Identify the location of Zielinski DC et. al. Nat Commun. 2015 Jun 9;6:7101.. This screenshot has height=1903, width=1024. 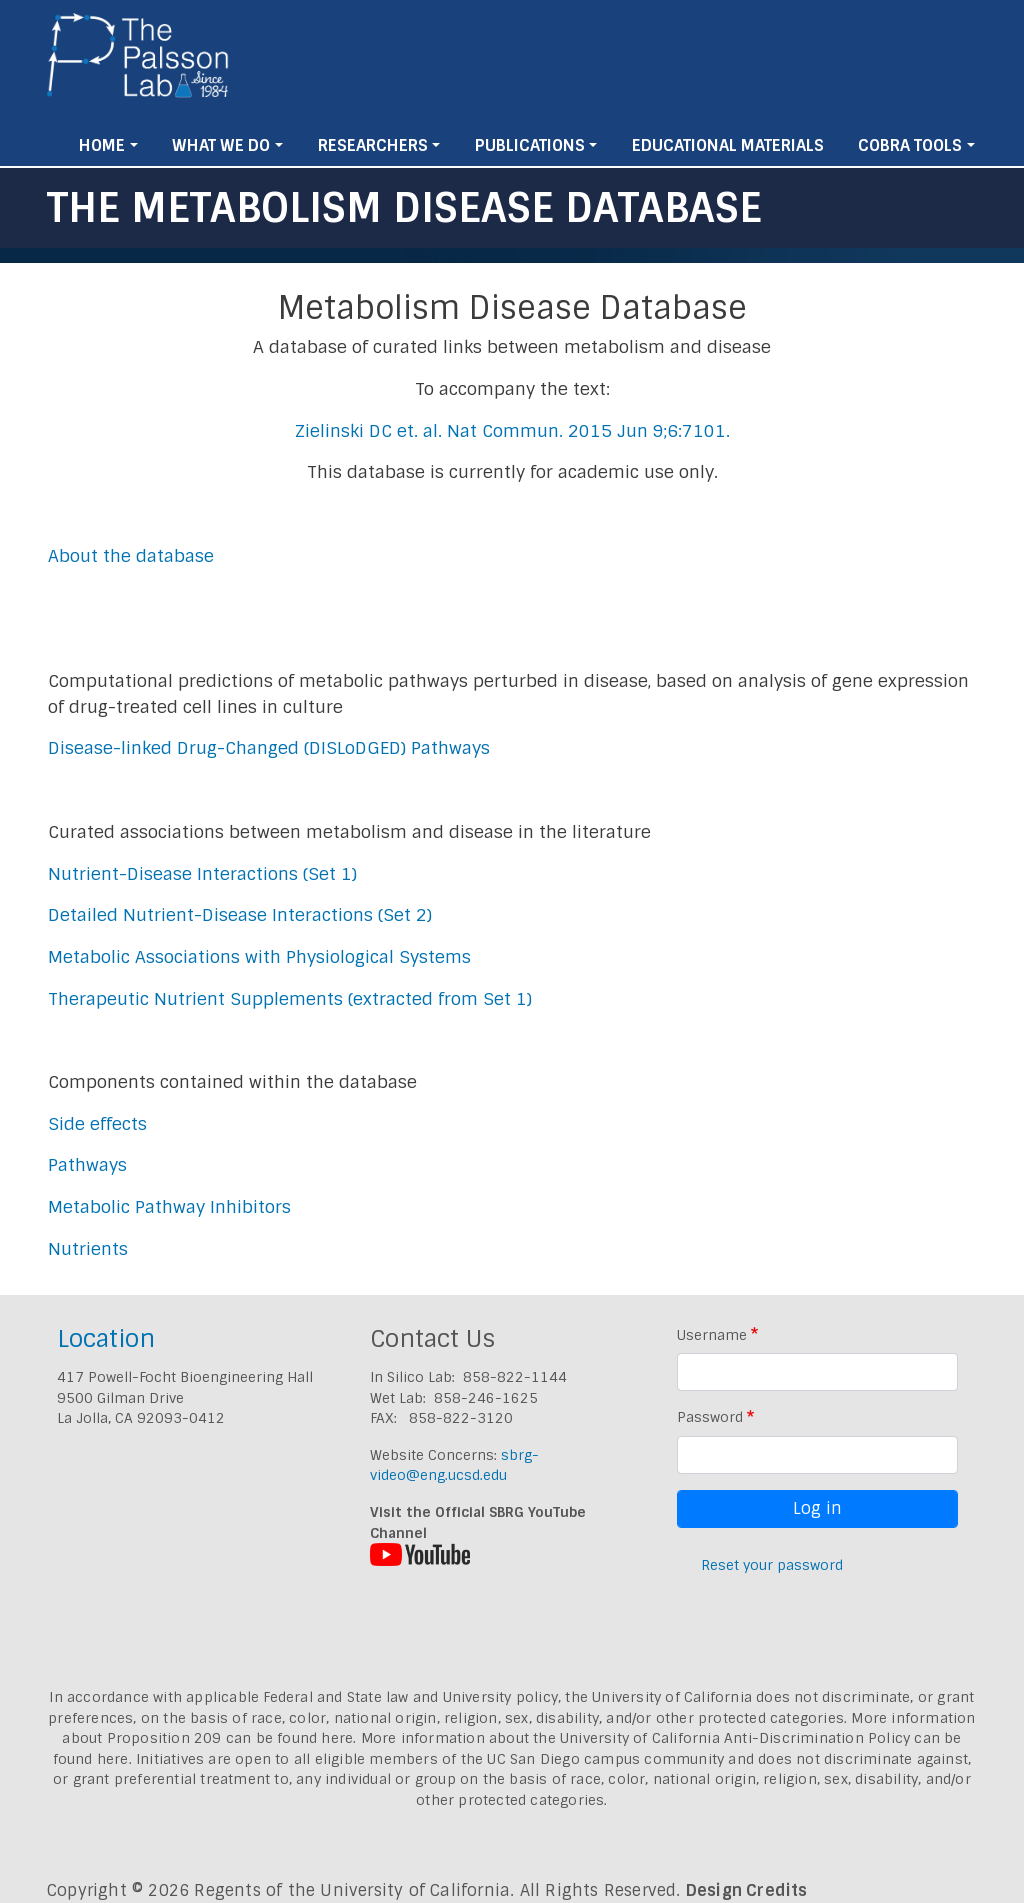
(512, 431).